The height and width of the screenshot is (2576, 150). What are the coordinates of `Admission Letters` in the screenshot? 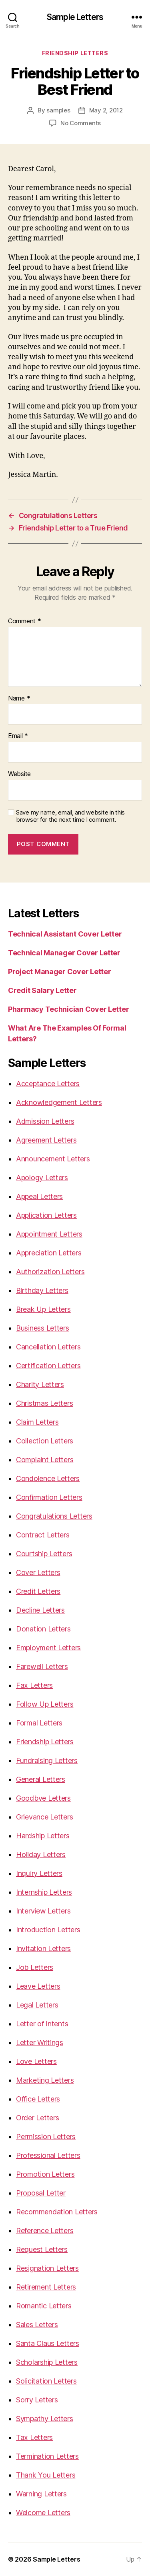 It's located at (45, 1121).